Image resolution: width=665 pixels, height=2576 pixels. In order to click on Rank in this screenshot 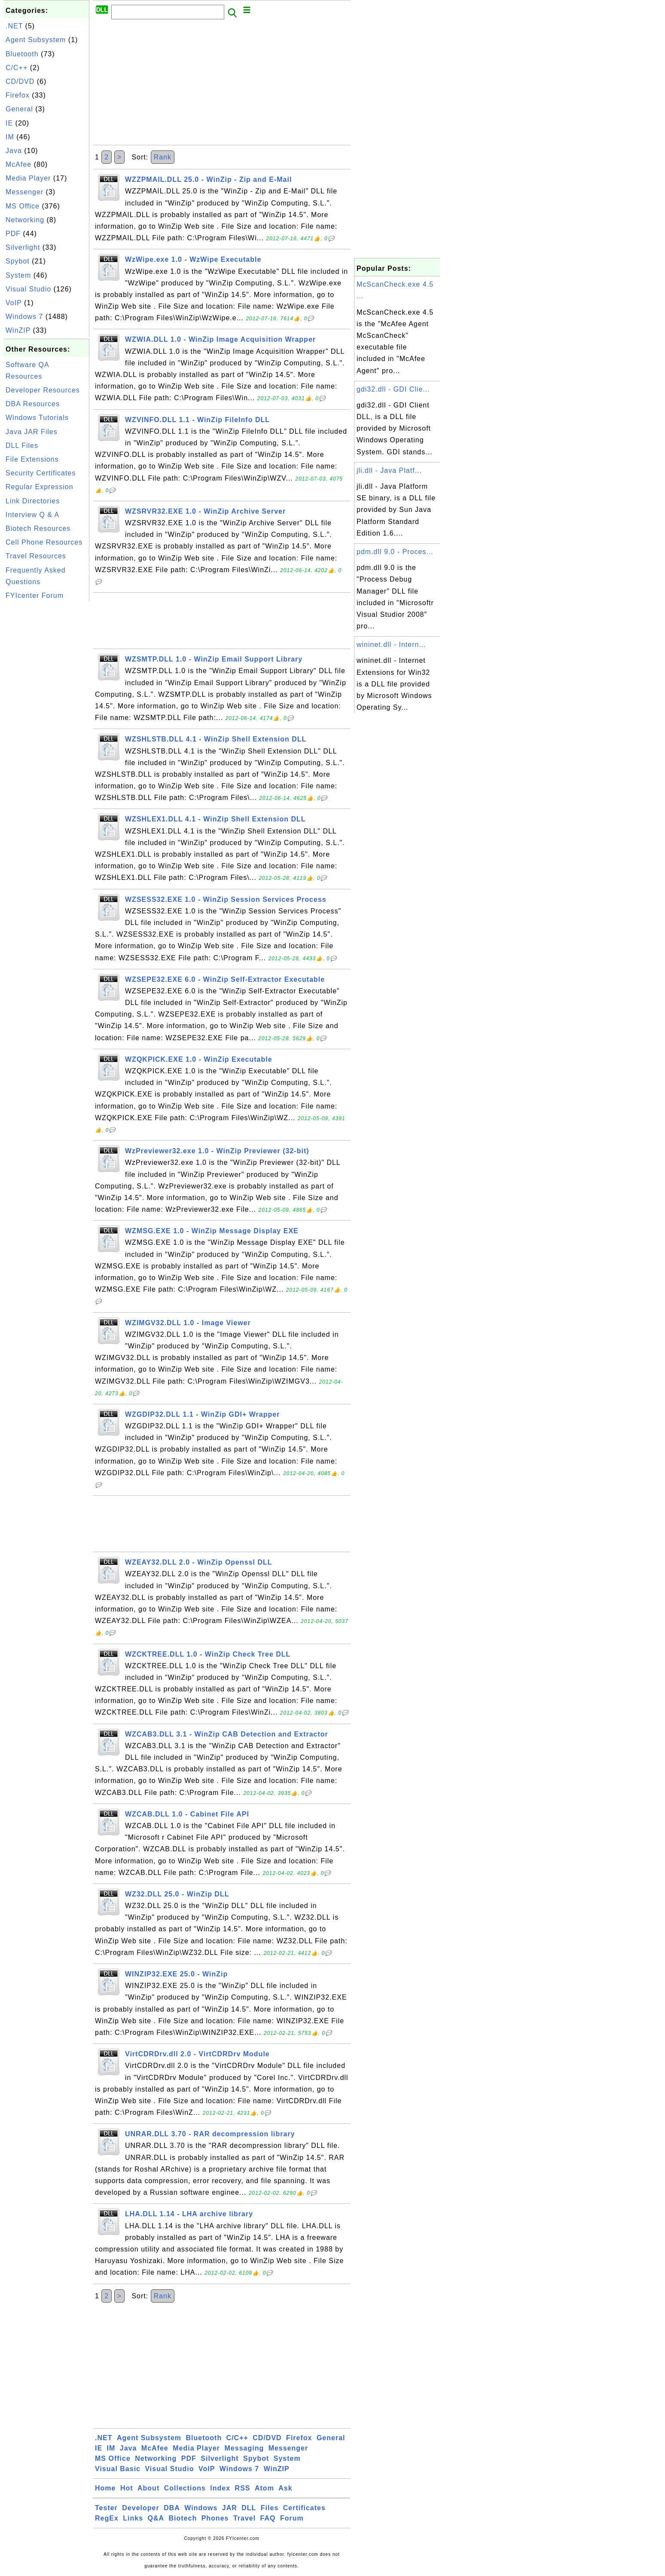, I will do `click(162, 157)`.